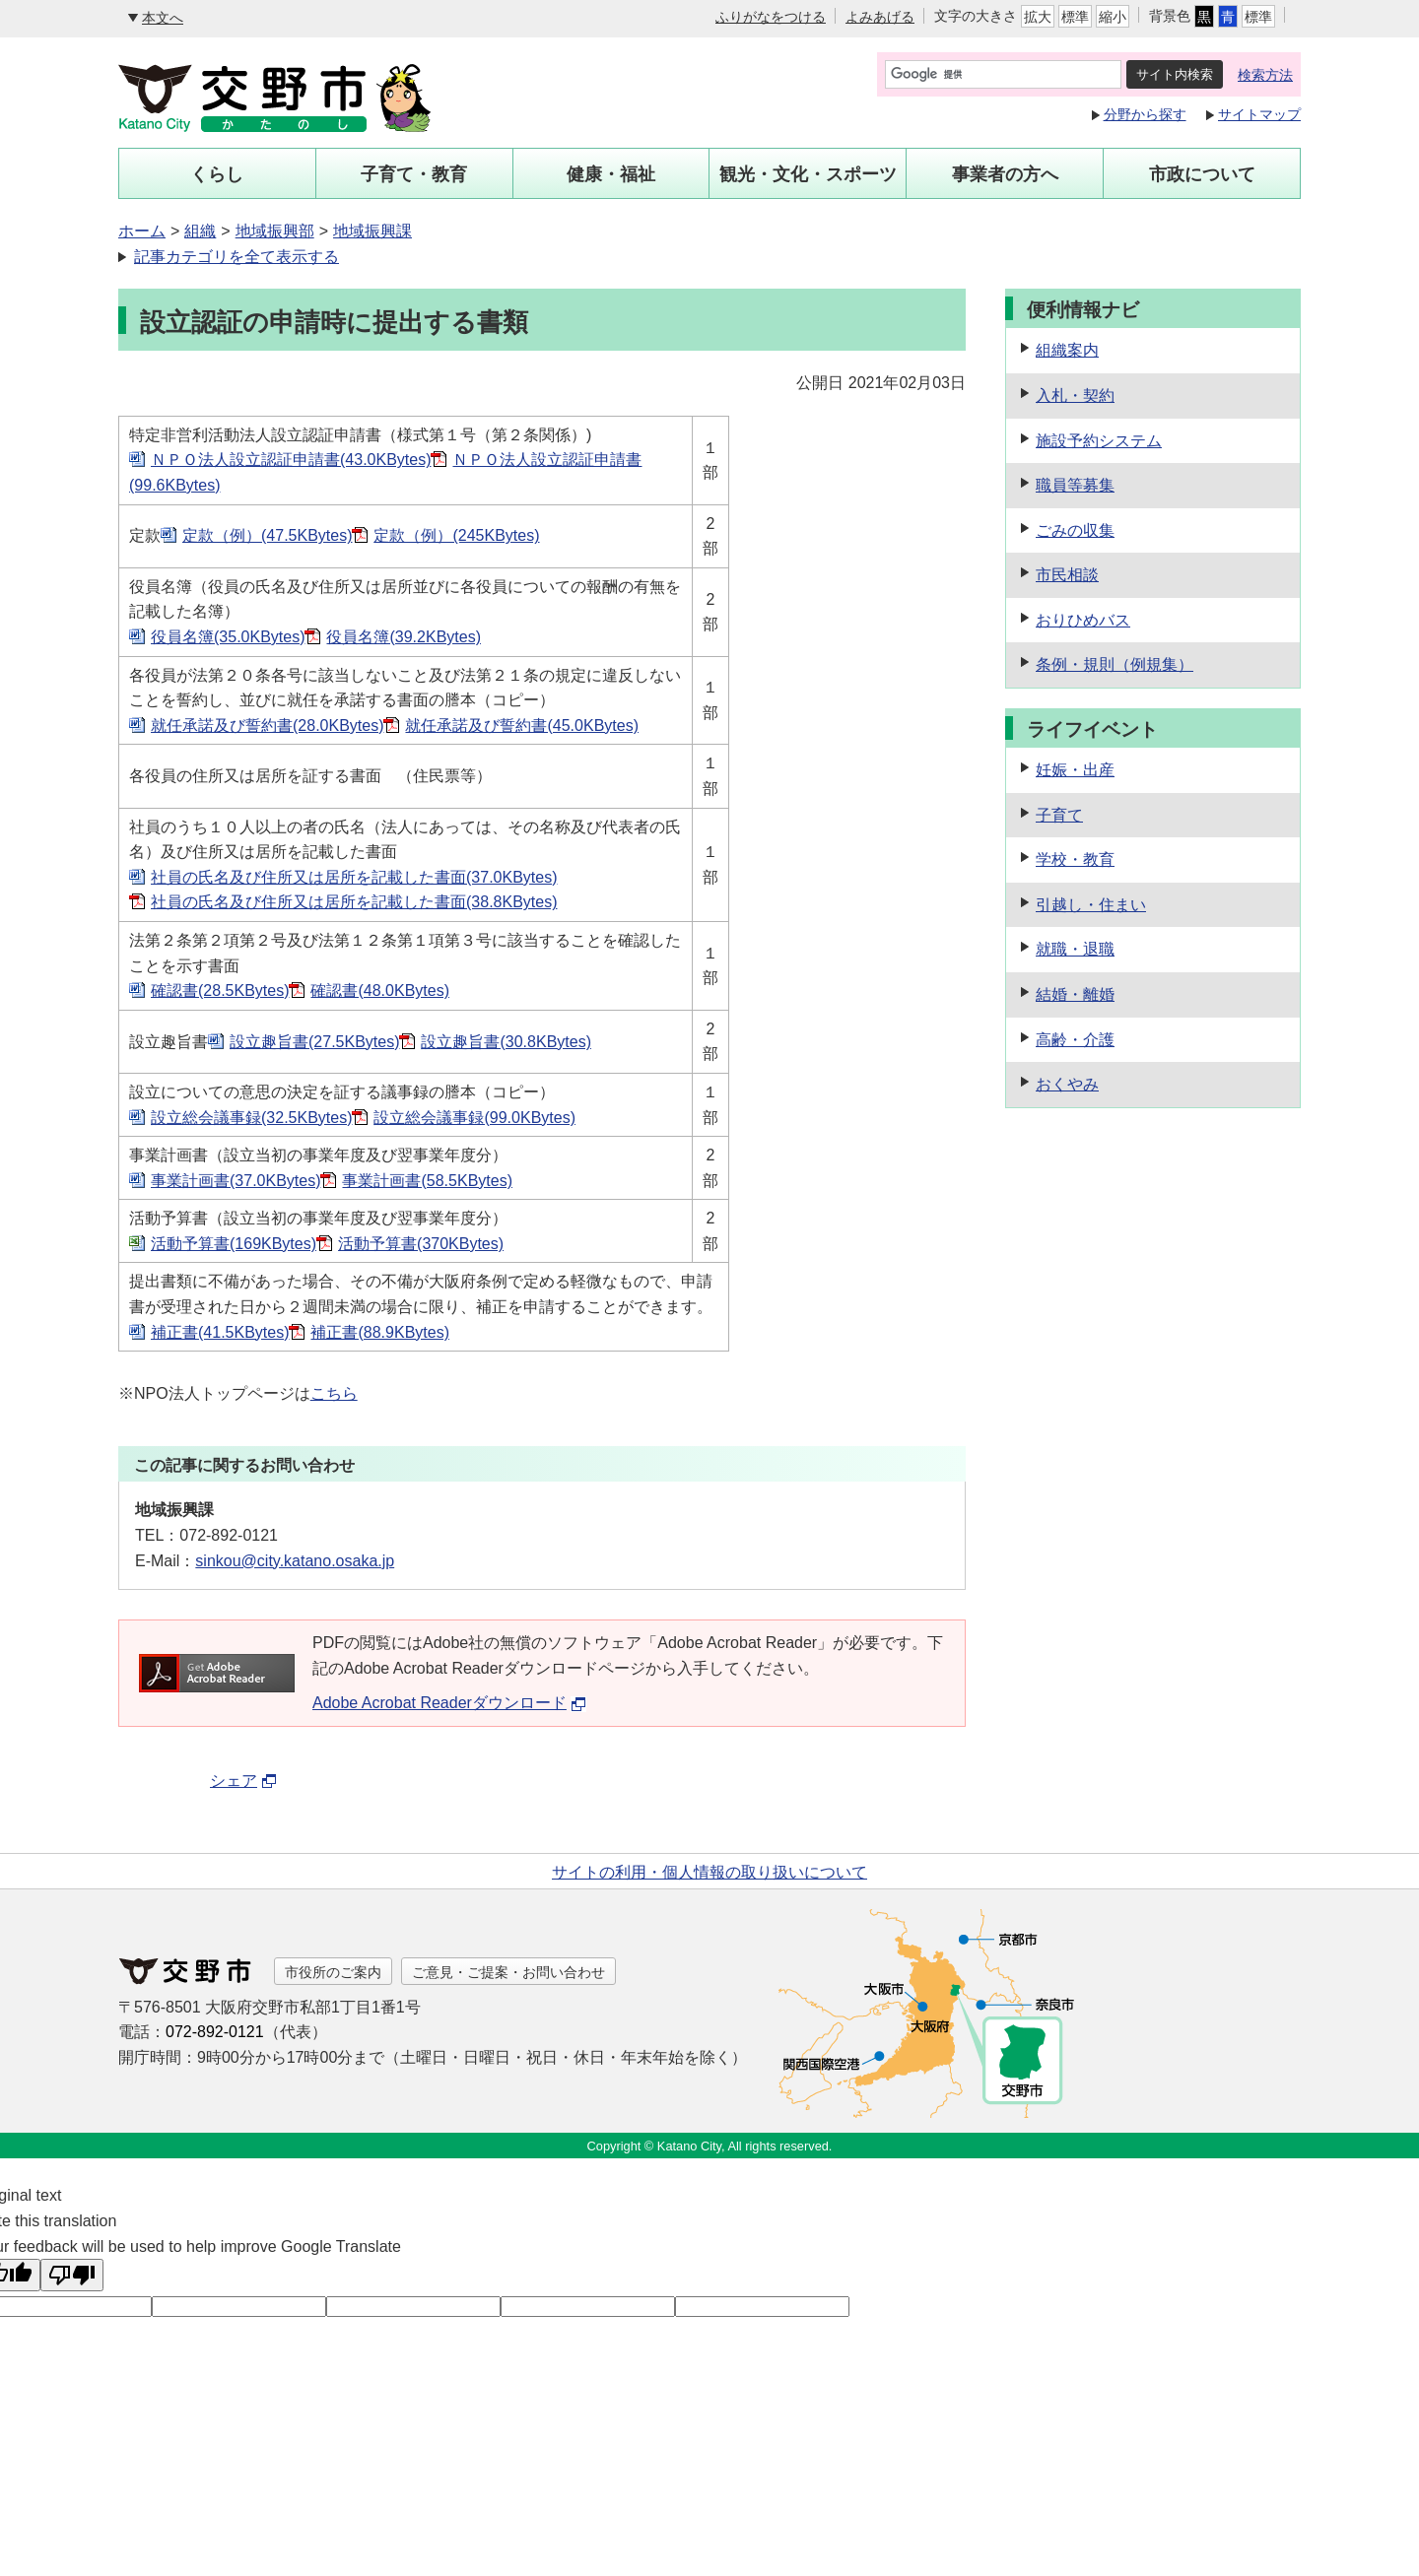  I want to click on 設立総会議事録(99.0KBytes), so click(473, 1117).